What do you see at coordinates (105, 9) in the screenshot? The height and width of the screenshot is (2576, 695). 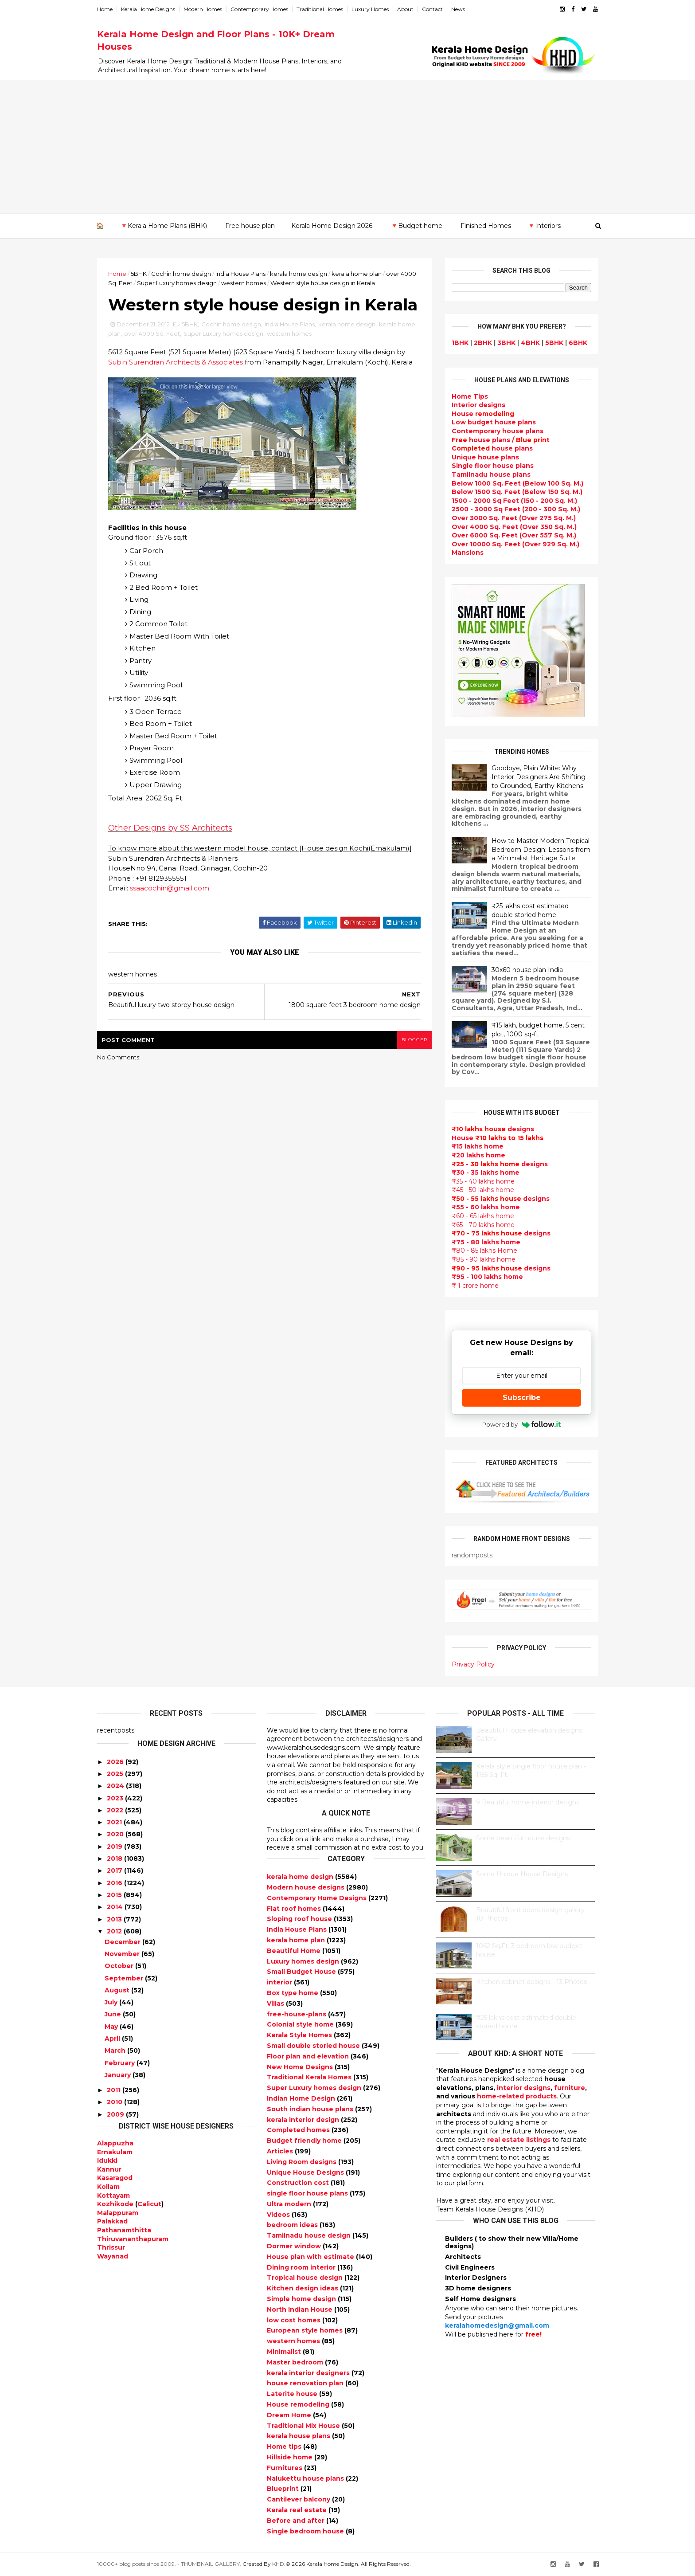 I see `Home` at bounding box center [105, 9].